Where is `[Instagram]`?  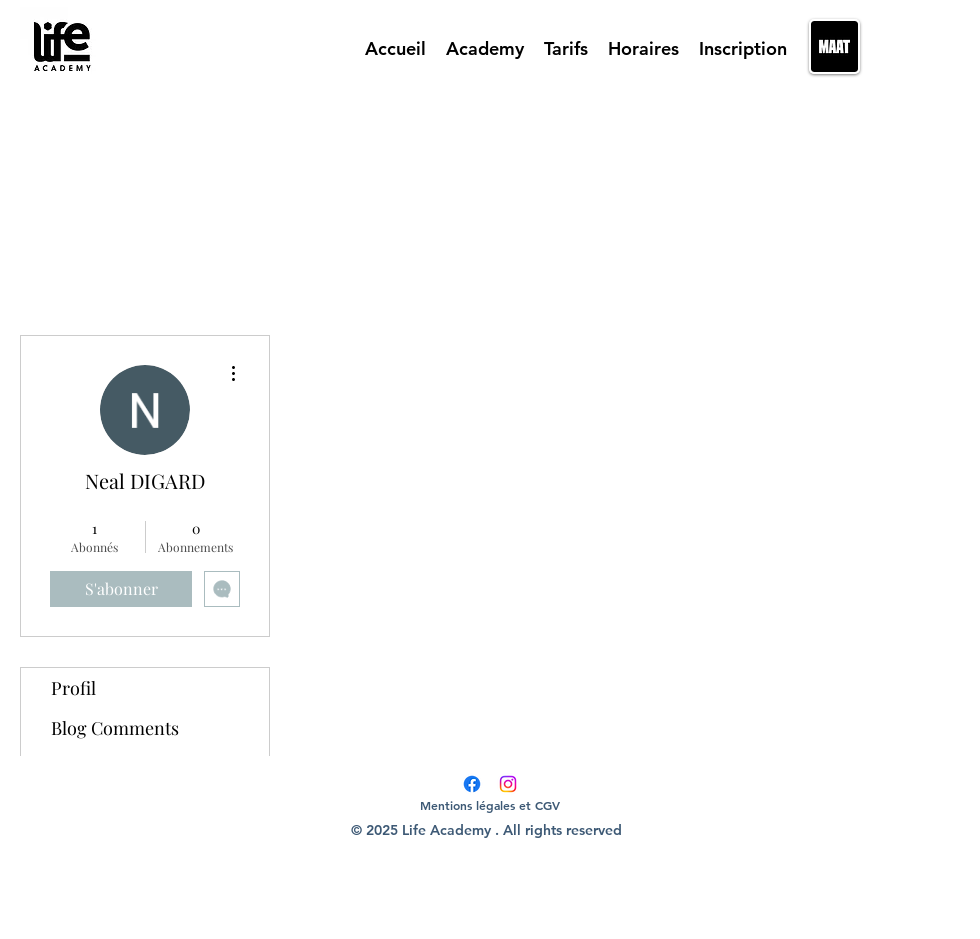
[Instagram] is located at coordinates (508, 784).